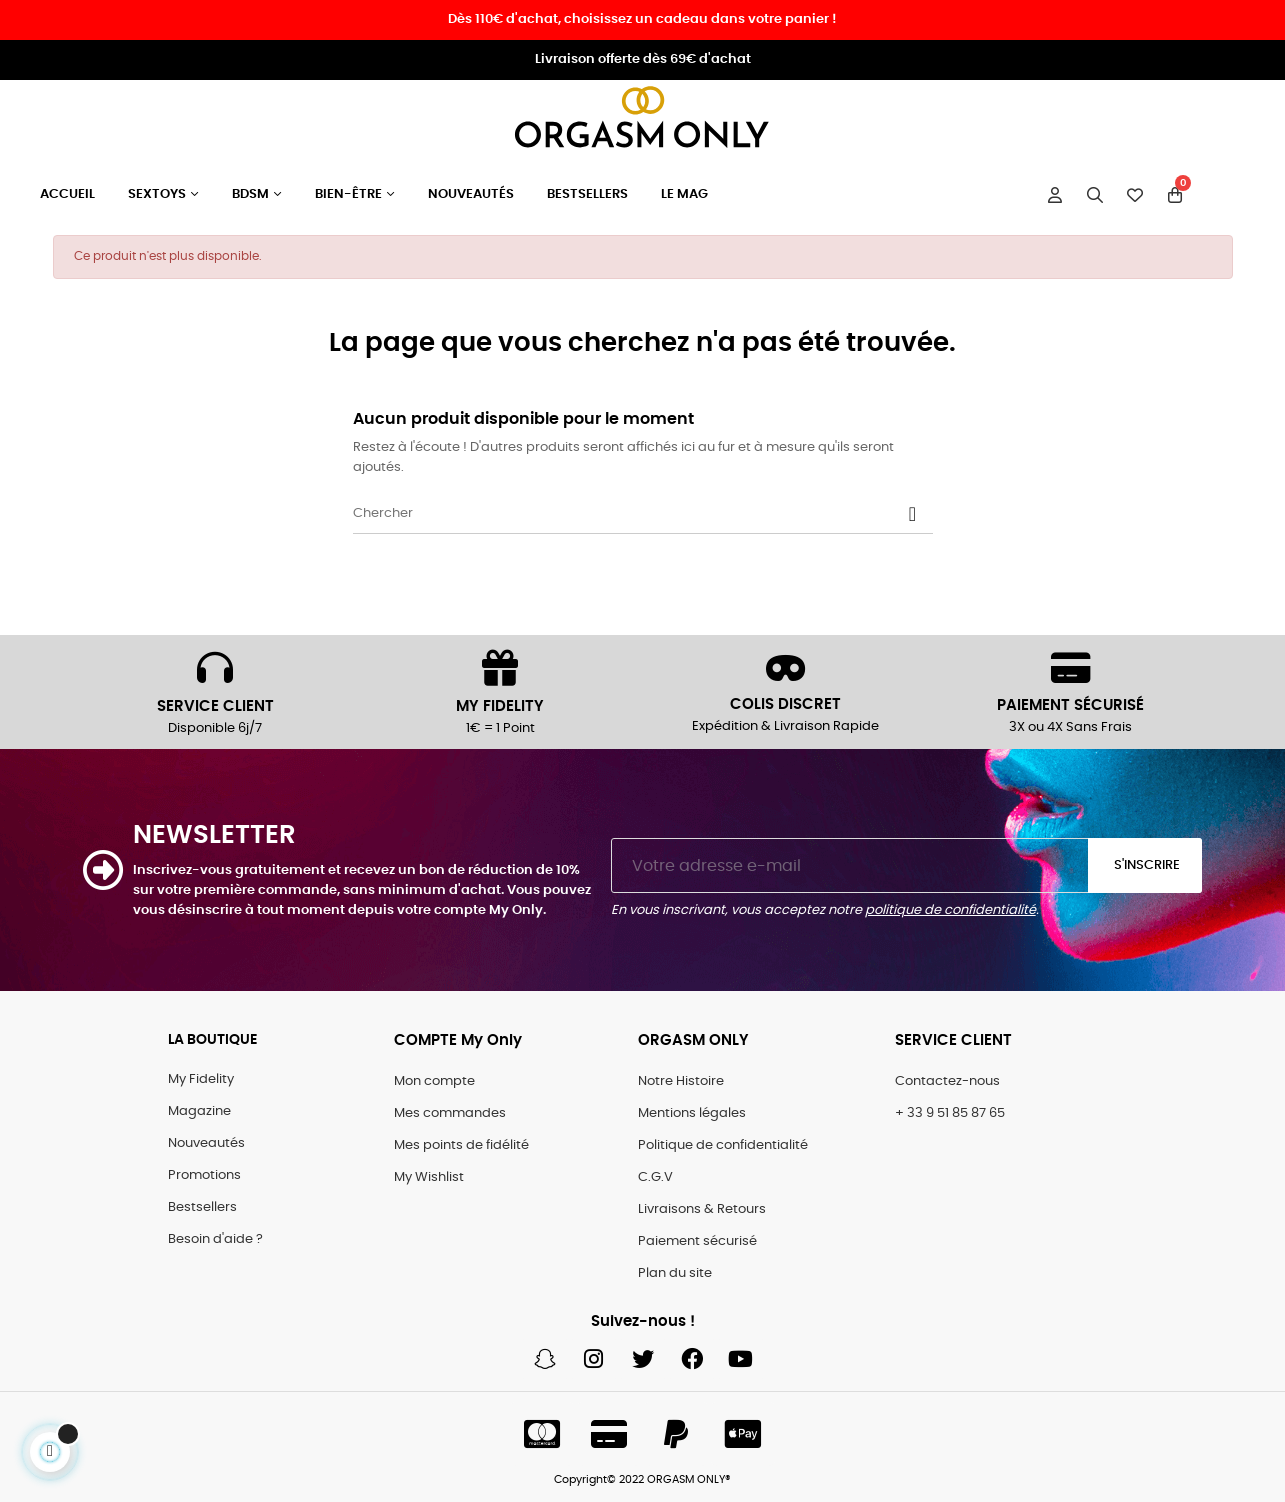 This screenshot has height=1502, width=1285. What do you see at coordinates (204, 1175) in the screenshot?
I see `Promotions` at bounding box center [204, 1175].